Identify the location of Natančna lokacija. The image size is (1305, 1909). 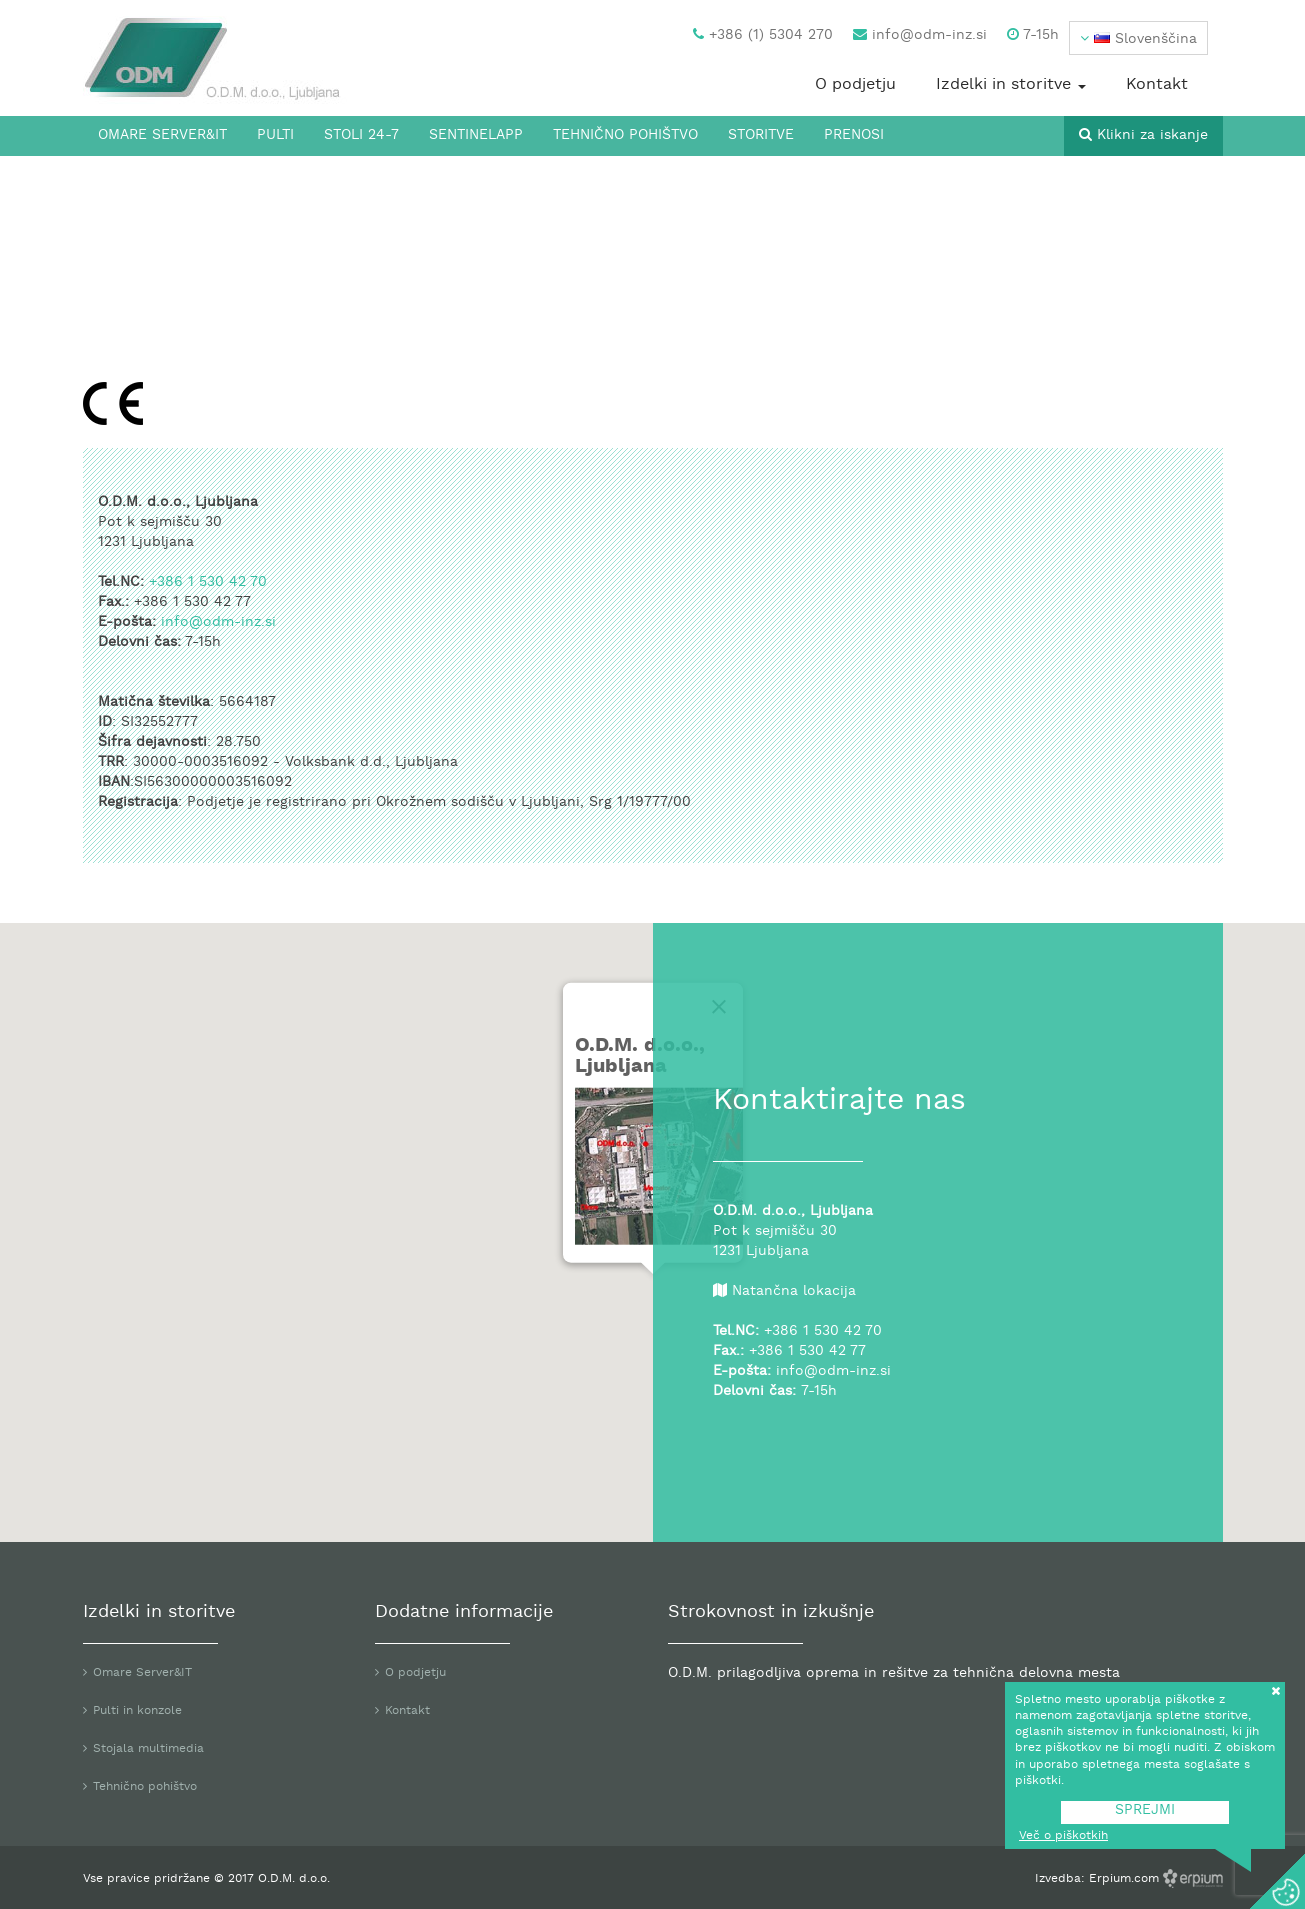
(794, 1291).